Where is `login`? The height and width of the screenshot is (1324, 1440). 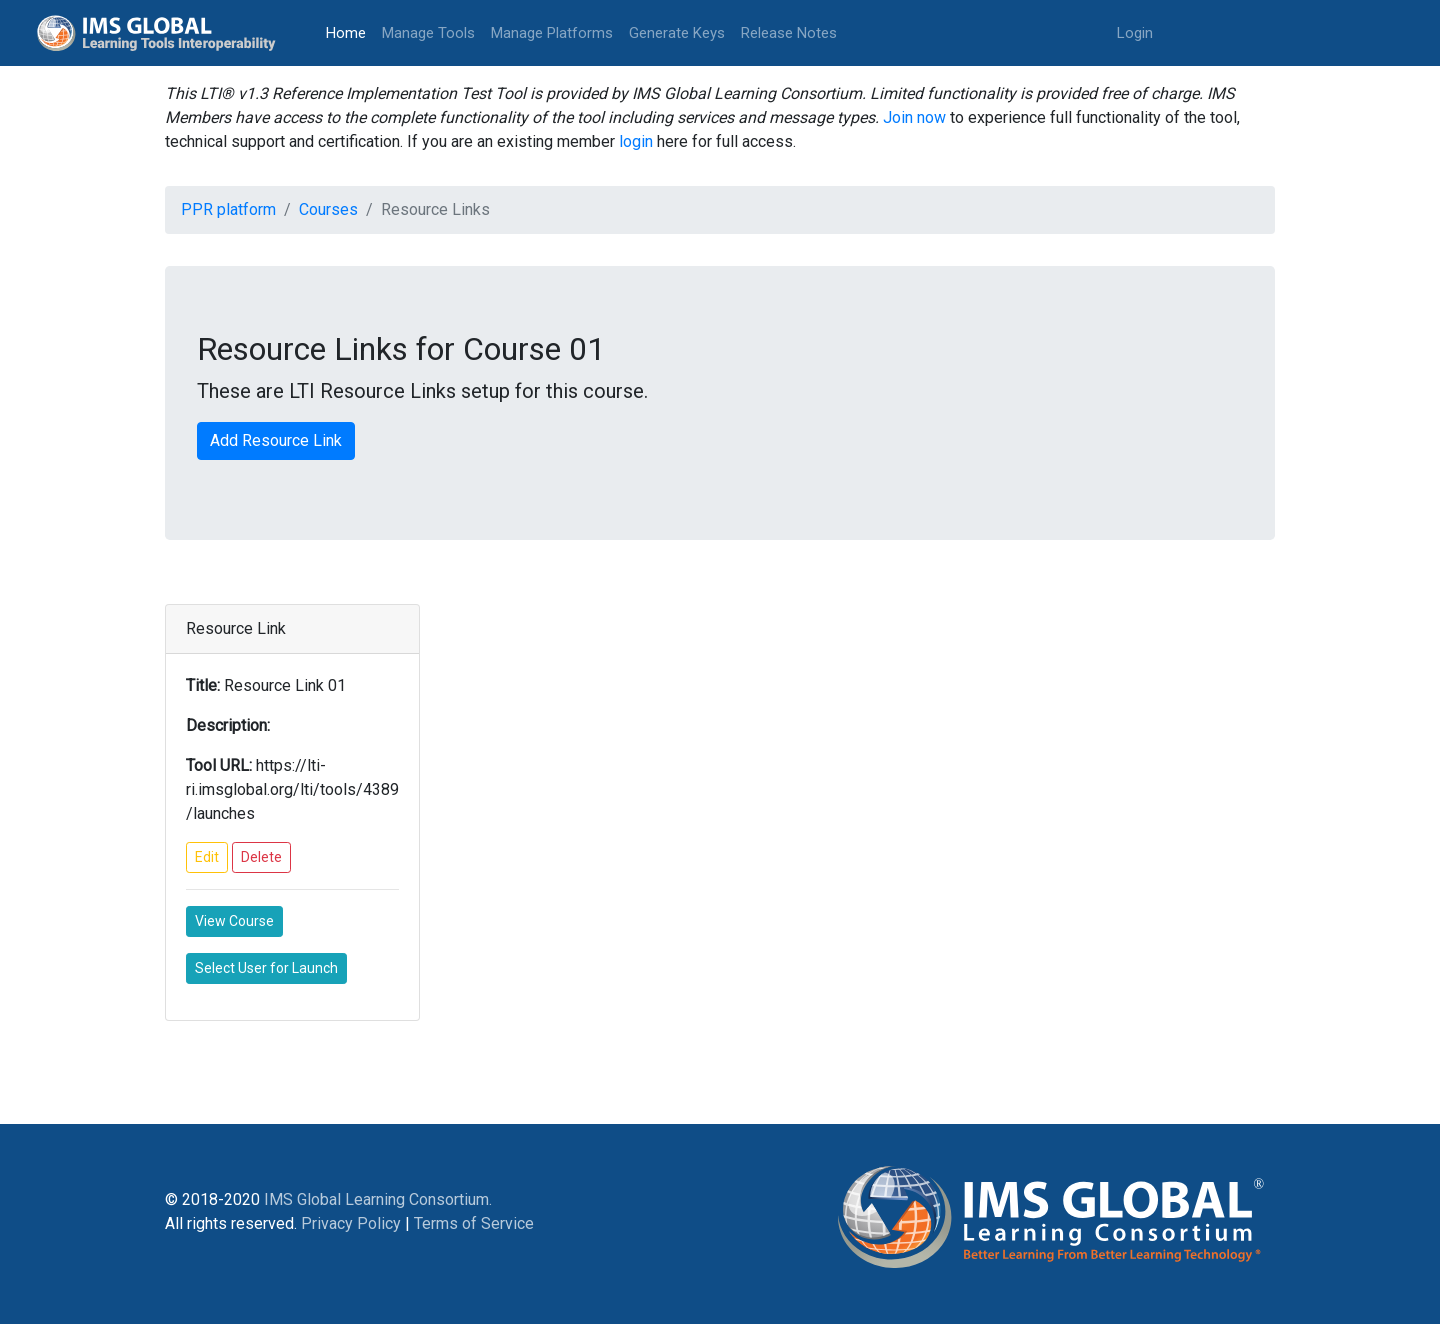 login is located at coordinates (636, 141).